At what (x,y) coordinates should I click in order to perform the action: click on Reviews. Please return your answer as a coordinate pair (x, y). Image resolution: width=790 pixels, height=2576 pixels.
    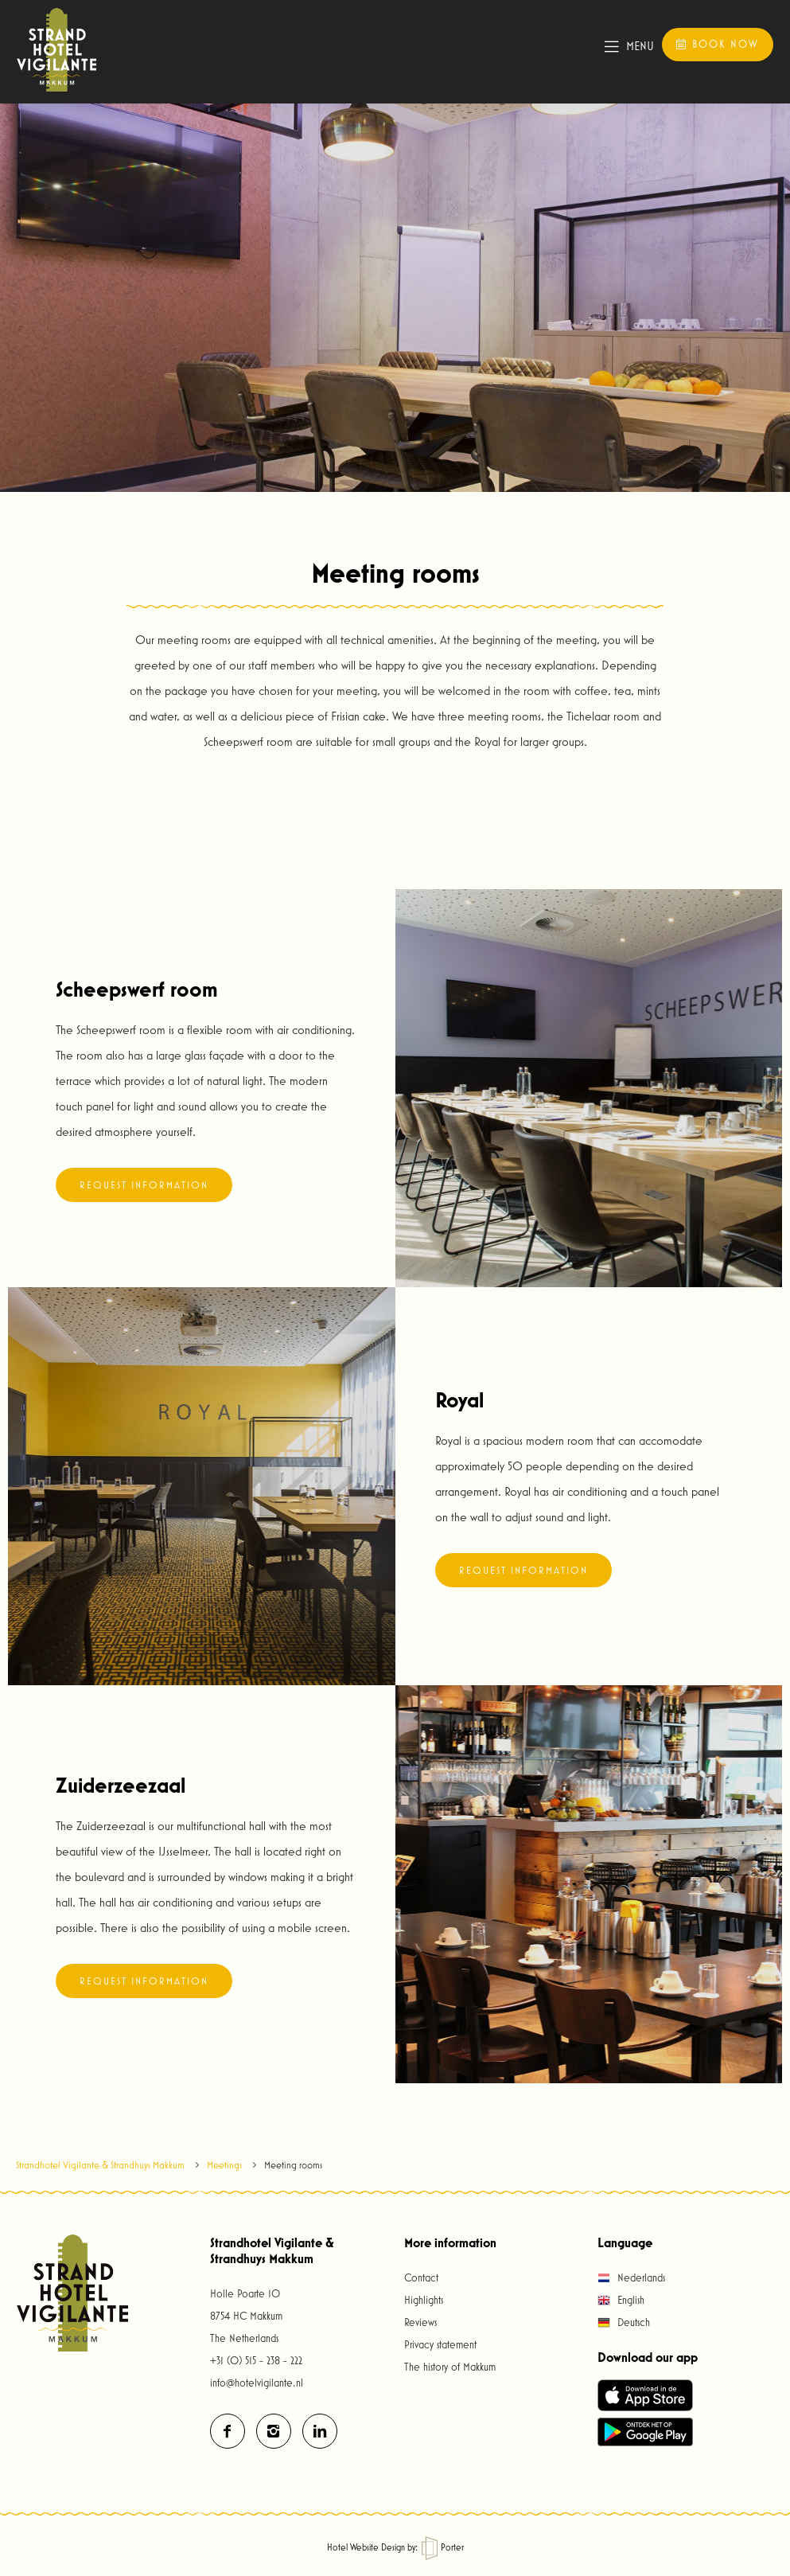
    Looking at the image, I should click on (420, 2322).